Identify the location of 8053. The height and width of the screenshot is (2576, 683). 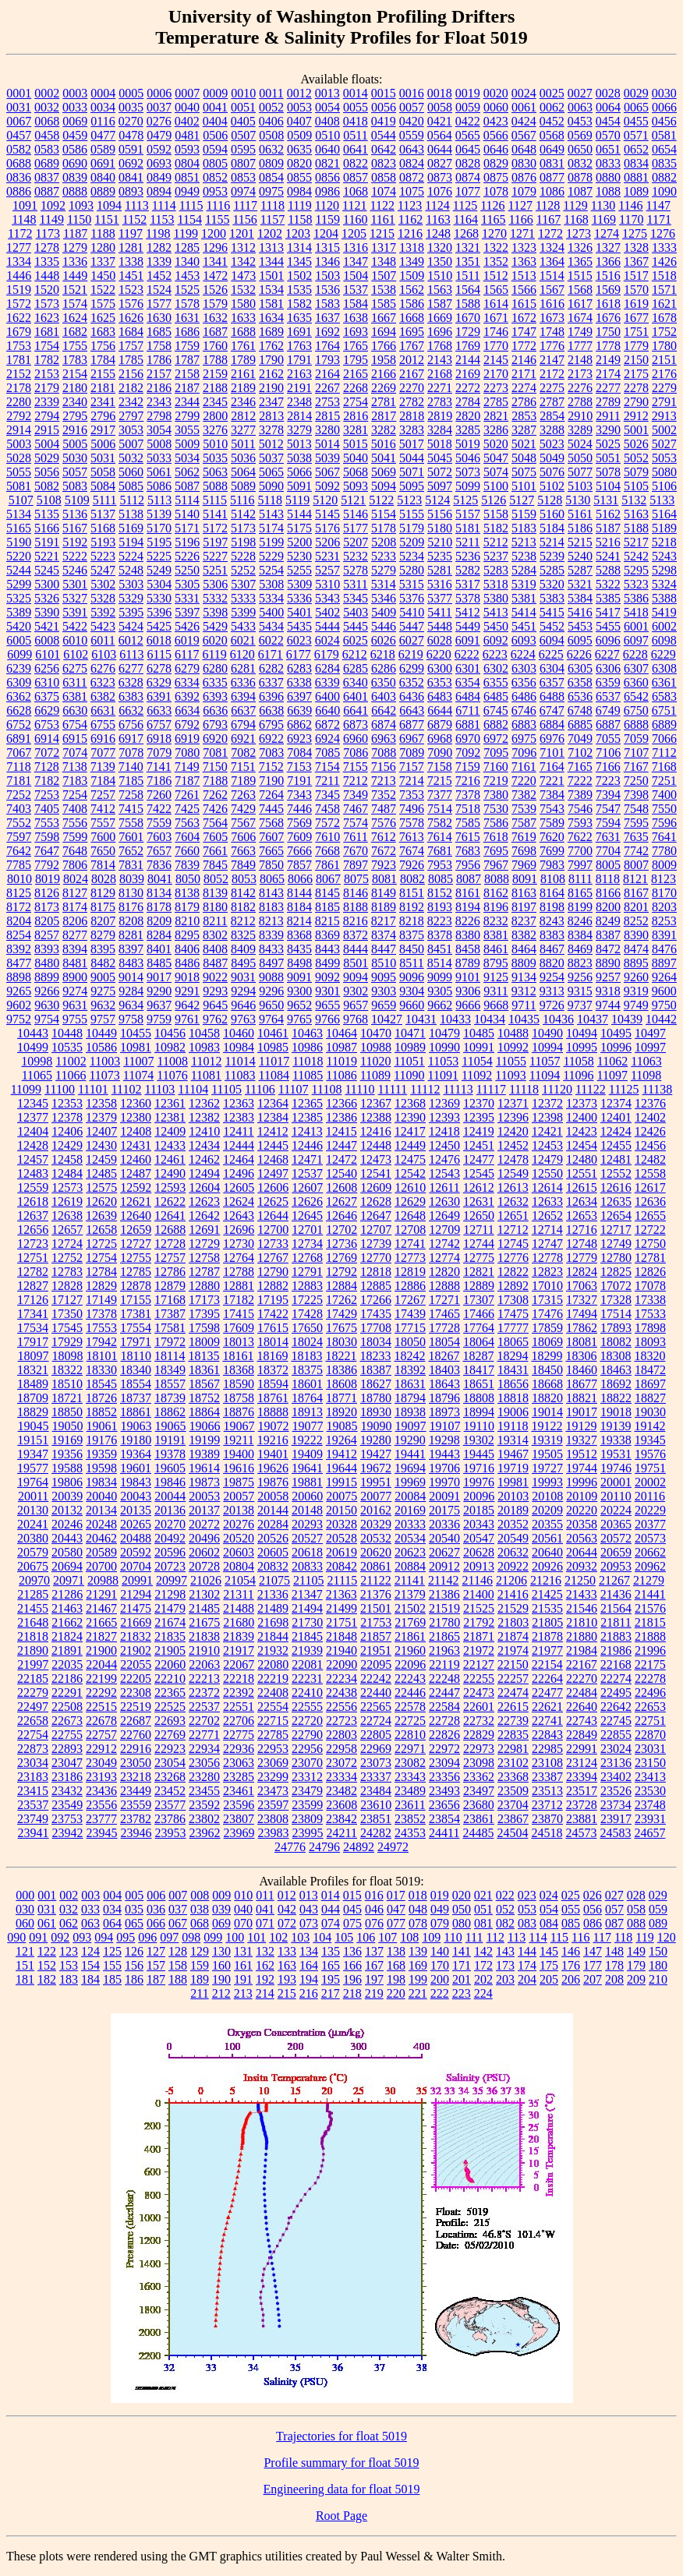
(244, 878).